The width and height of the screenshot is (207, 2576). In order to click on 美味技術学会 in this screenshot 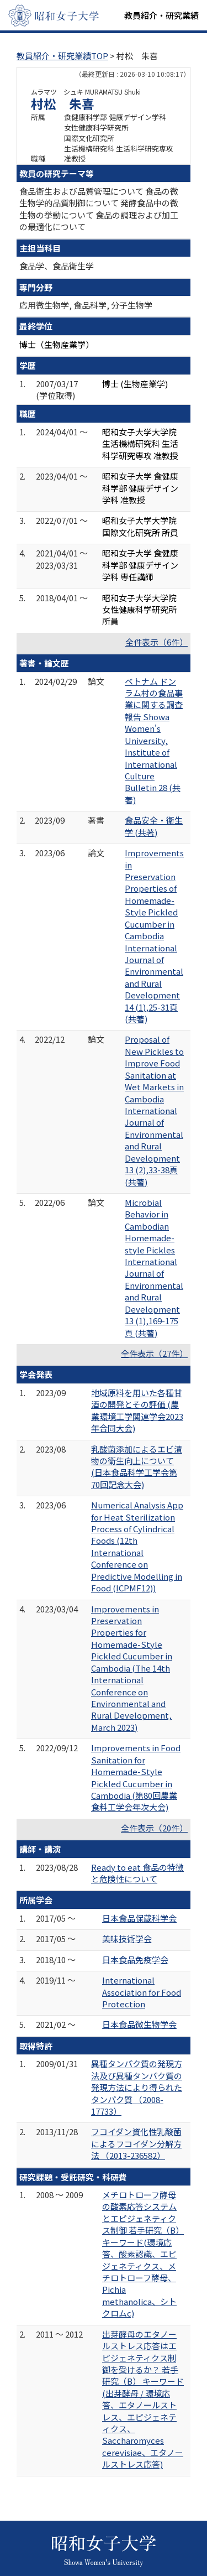, I will do `click(127, 1938)`.